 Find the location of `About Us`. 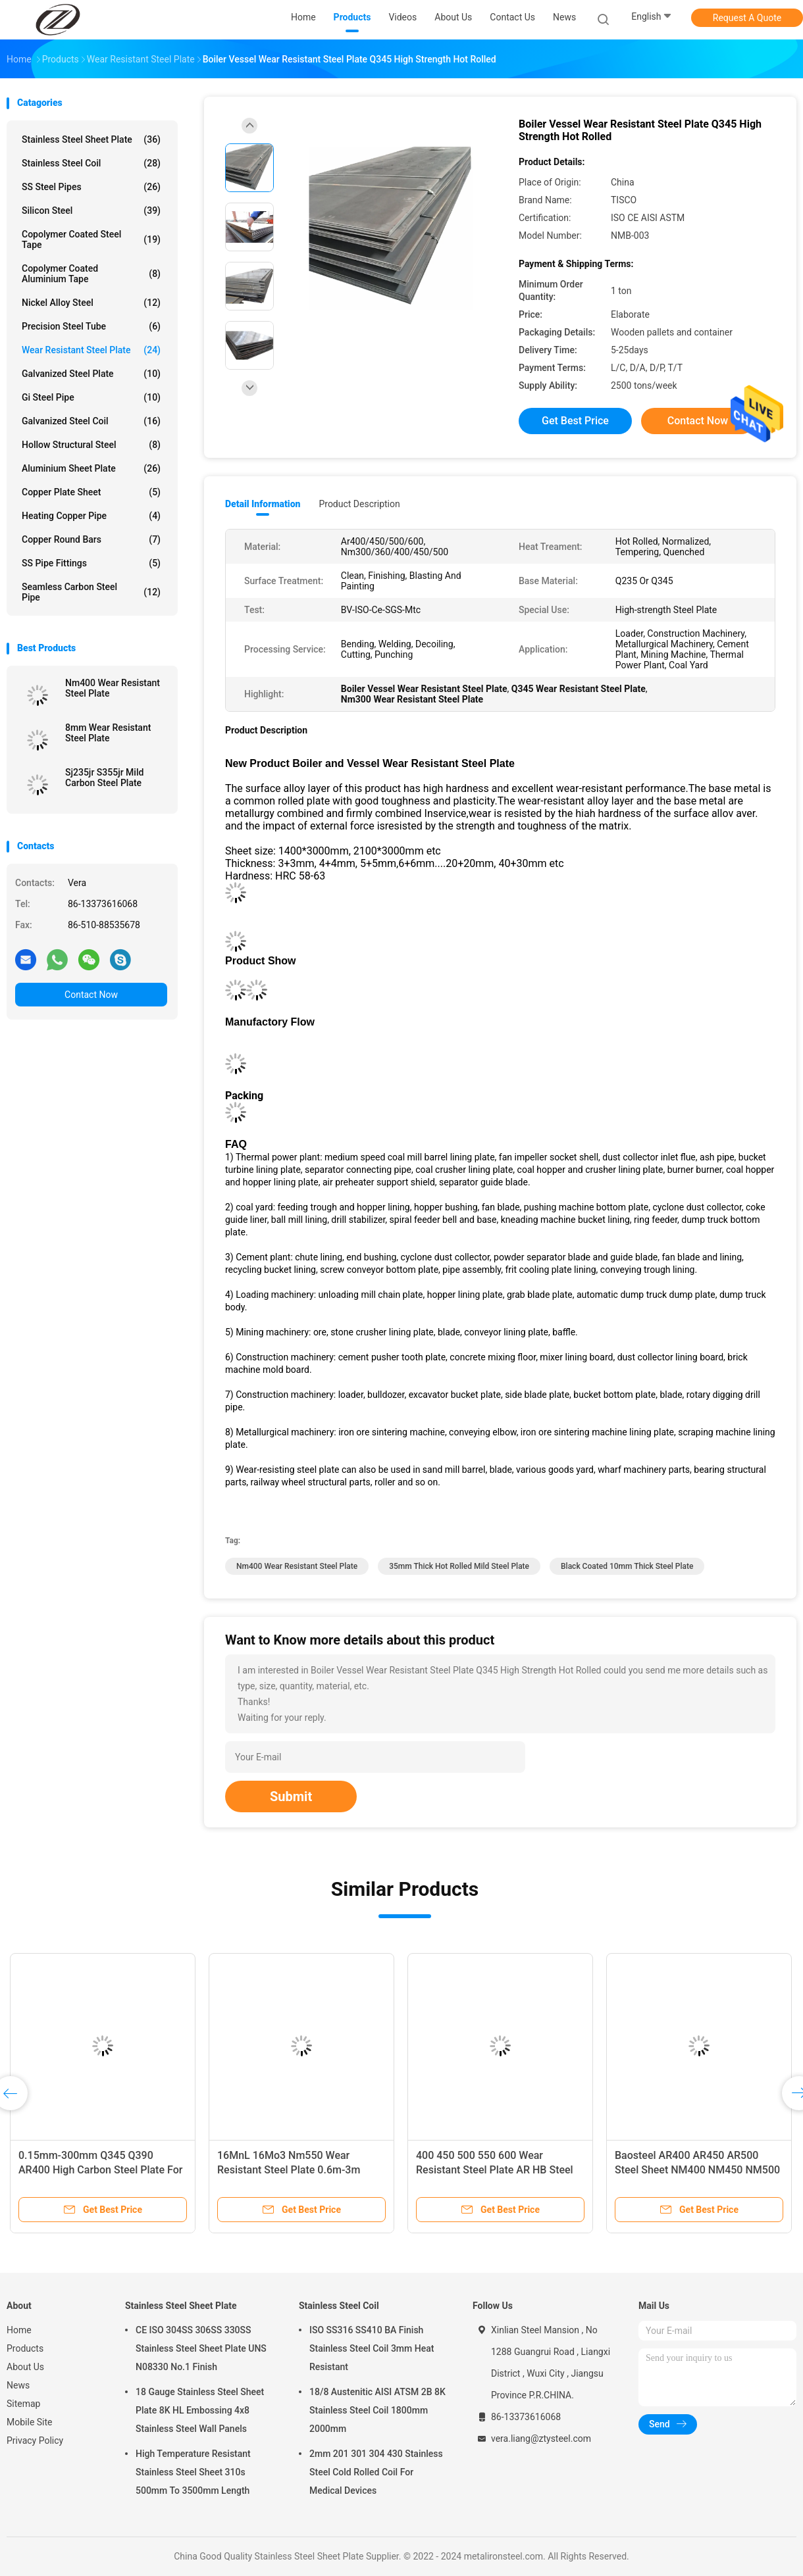

About Us is located at coordinates (25, 2367).